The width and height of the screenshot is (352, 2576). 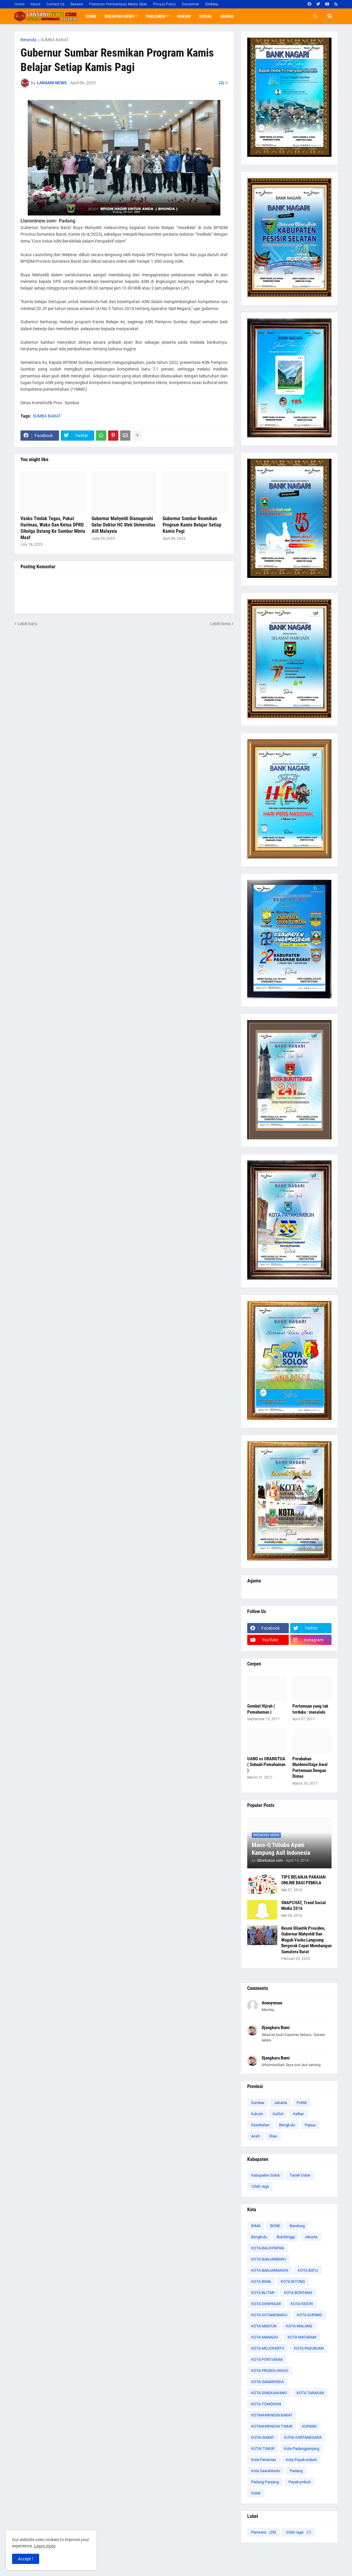 What do you see at coordinates (260, 2125) in the screenshot?
I see `Kesehatan` at bounding box center [260, 2125].